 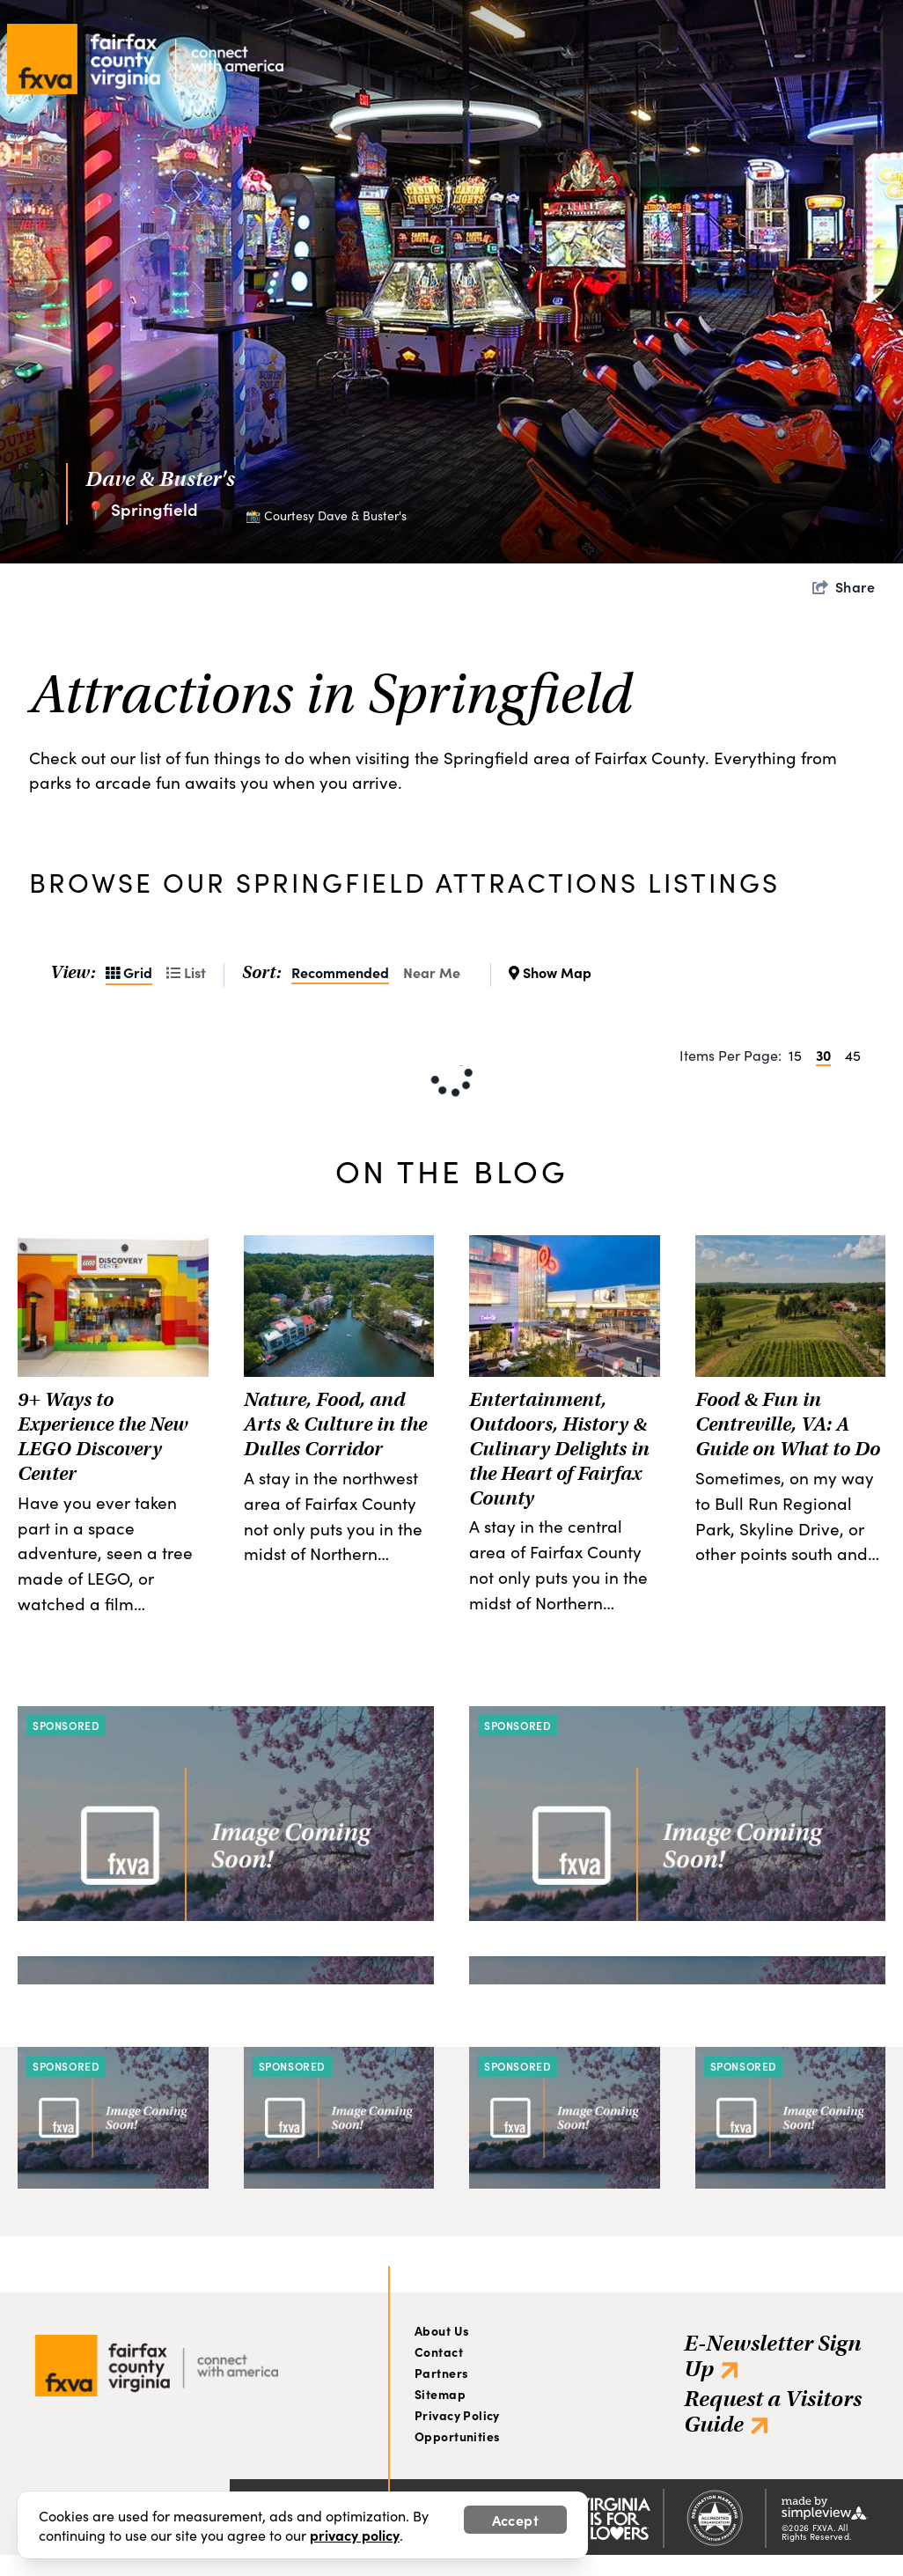 I want to click on 9+ Ways to Experience the New LEGO Discovery Center, so click(x=102, y=1435).